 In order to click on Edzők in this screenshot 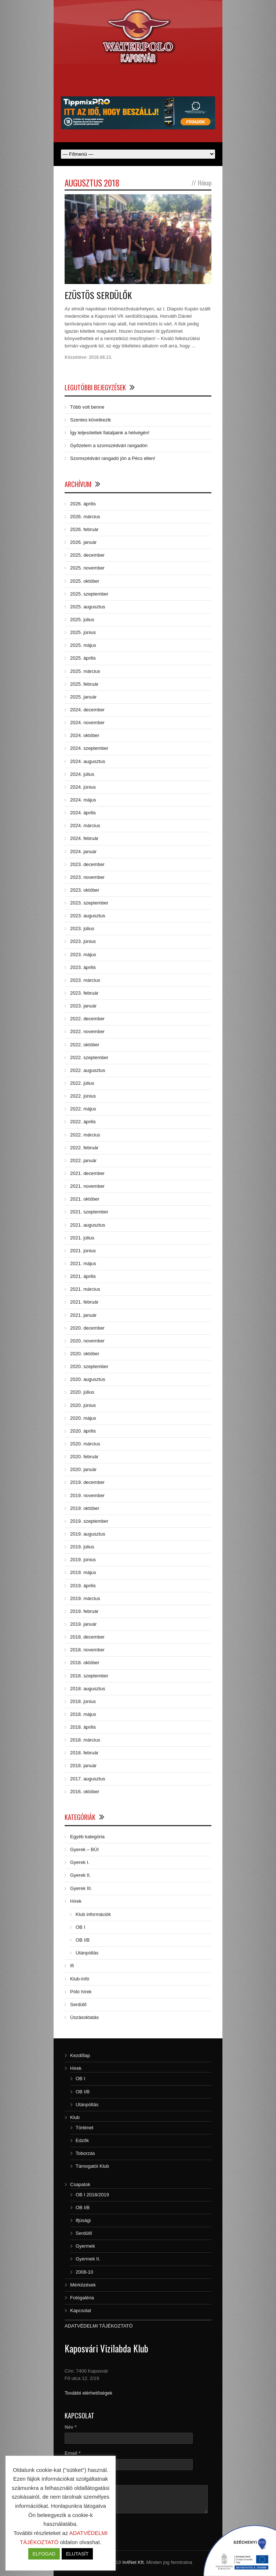, I will do `click(82, 2140)`.